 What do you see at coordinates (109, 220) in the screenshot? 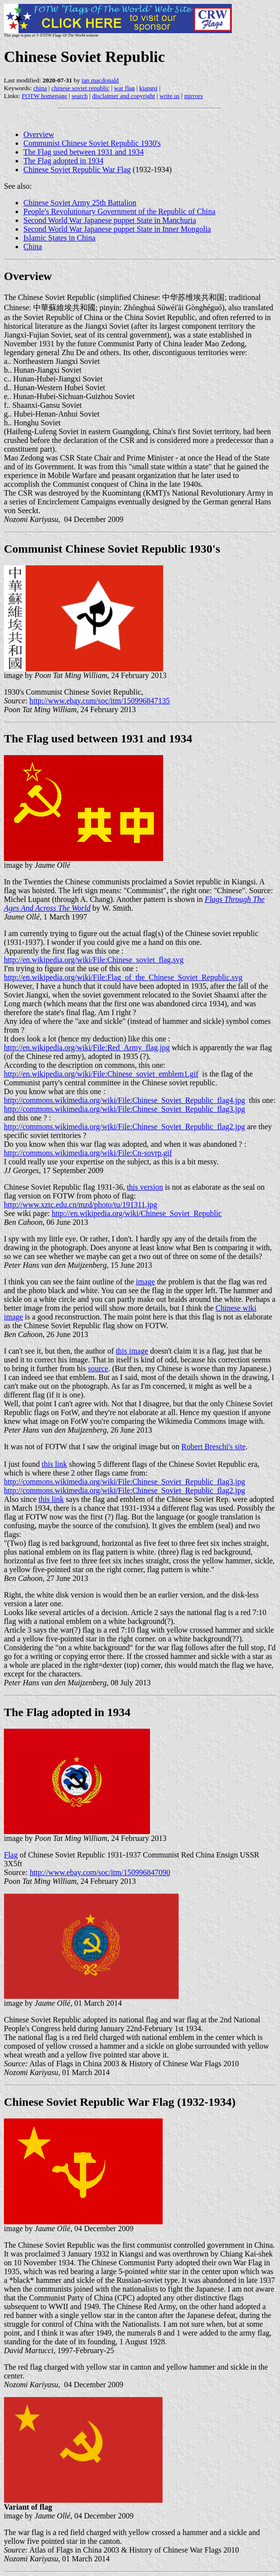
I see `Second World War Japanese puppet State in Manchuria` at bounding box center [109, 220].